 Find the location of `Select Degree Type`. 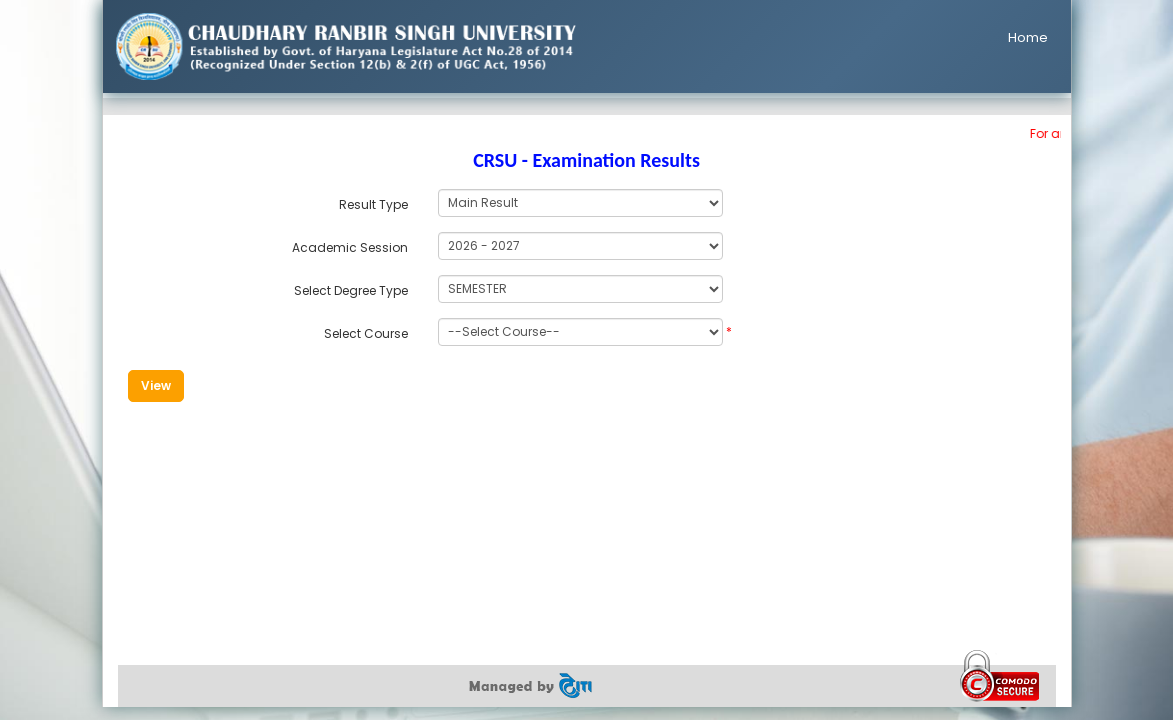

Select Degree Type is located at coordinates (351, 290).